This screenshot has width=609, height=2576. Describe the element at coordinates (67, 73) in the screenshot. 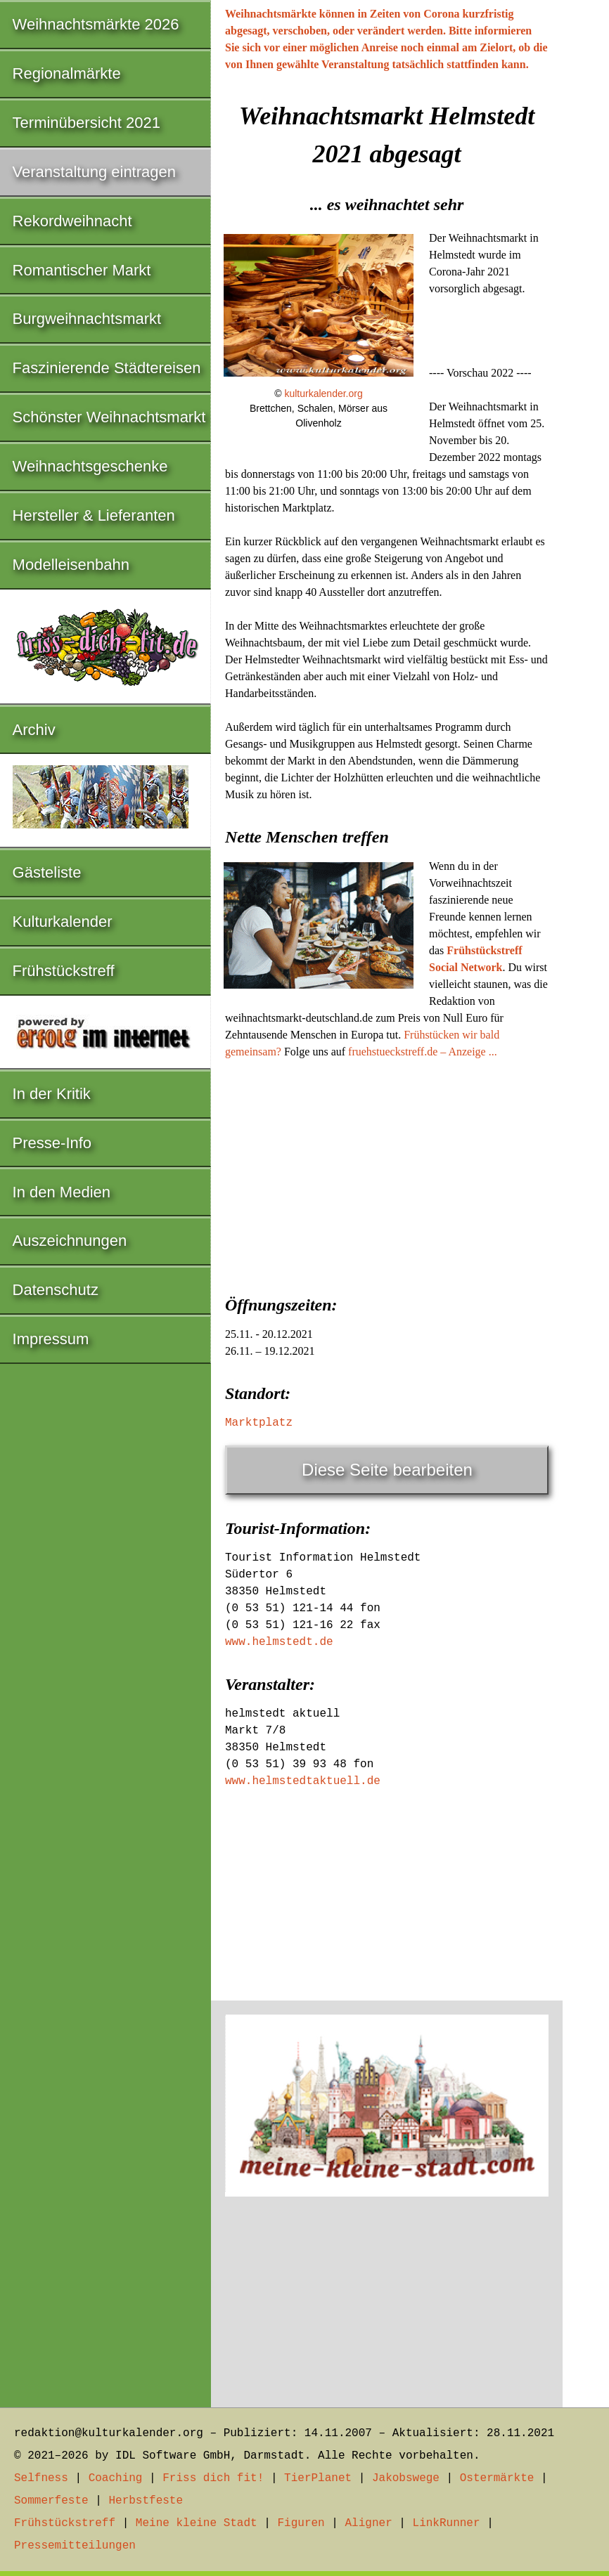

I see `Regionalmärkte` at that location.